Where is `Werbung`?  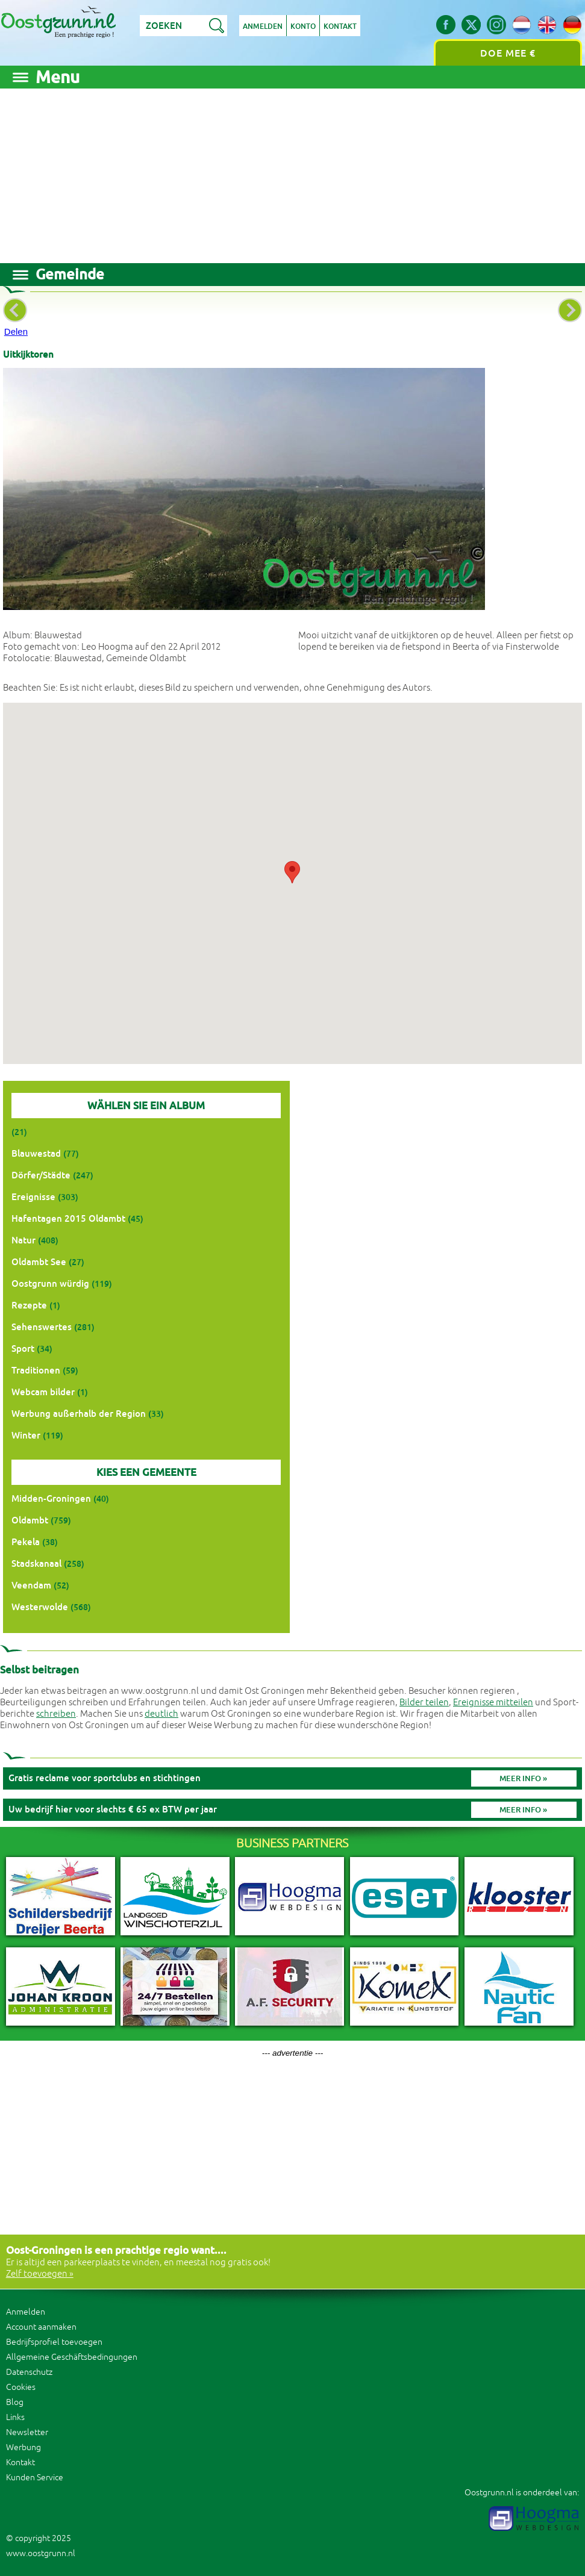 Werbung is located at coordinates (23, 2447).